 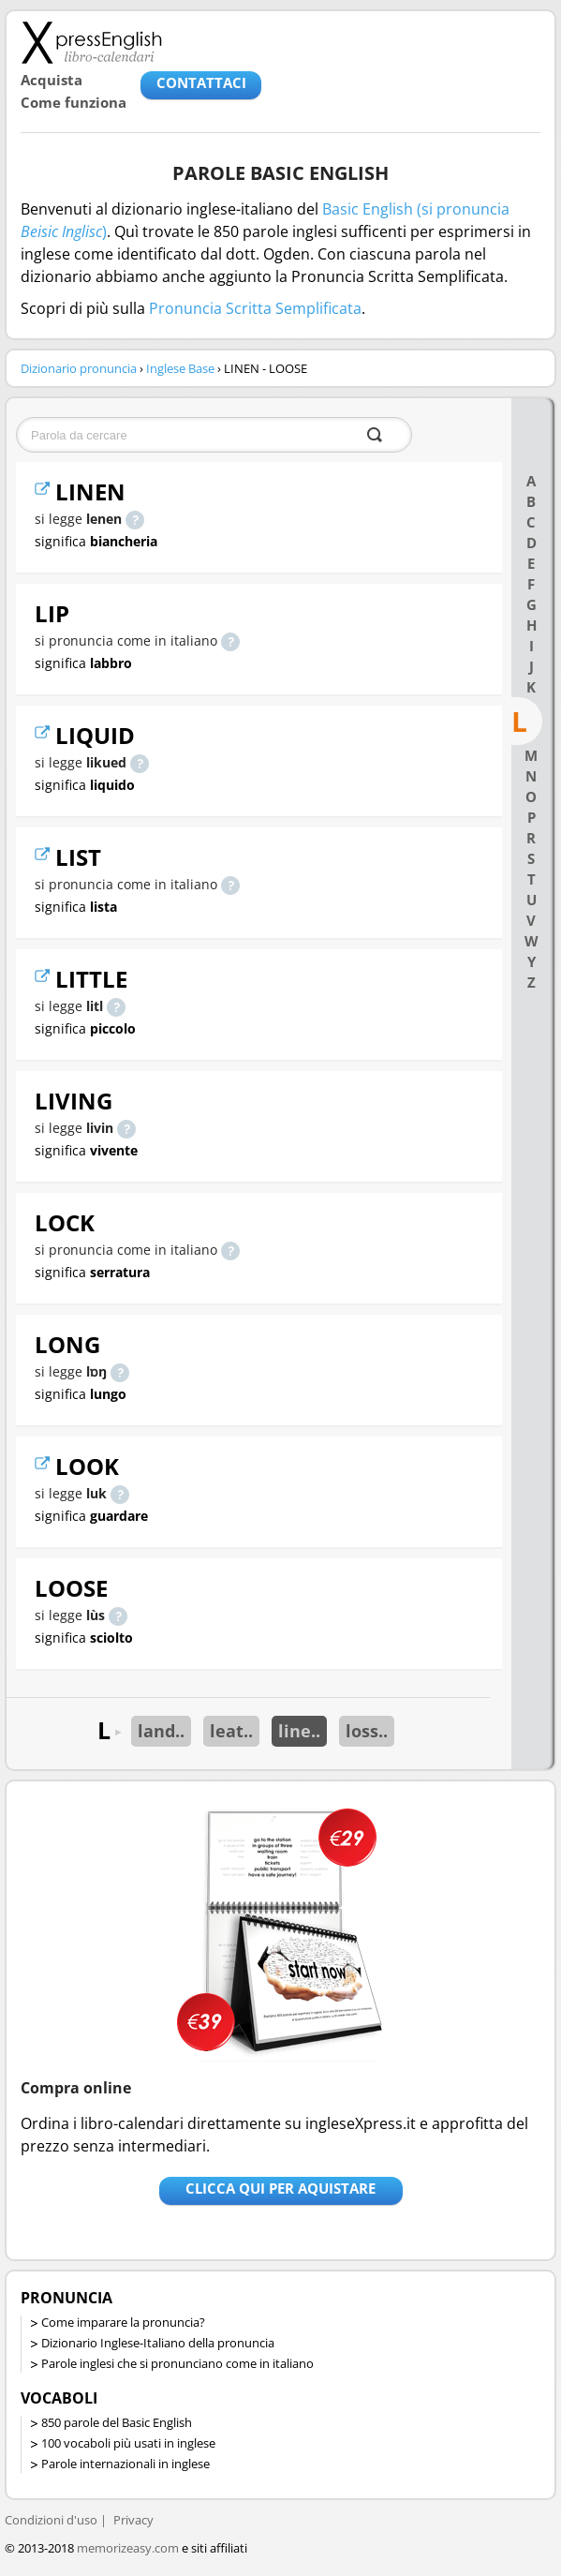 I want to click on Come funziona, so click(x=73, y=102).